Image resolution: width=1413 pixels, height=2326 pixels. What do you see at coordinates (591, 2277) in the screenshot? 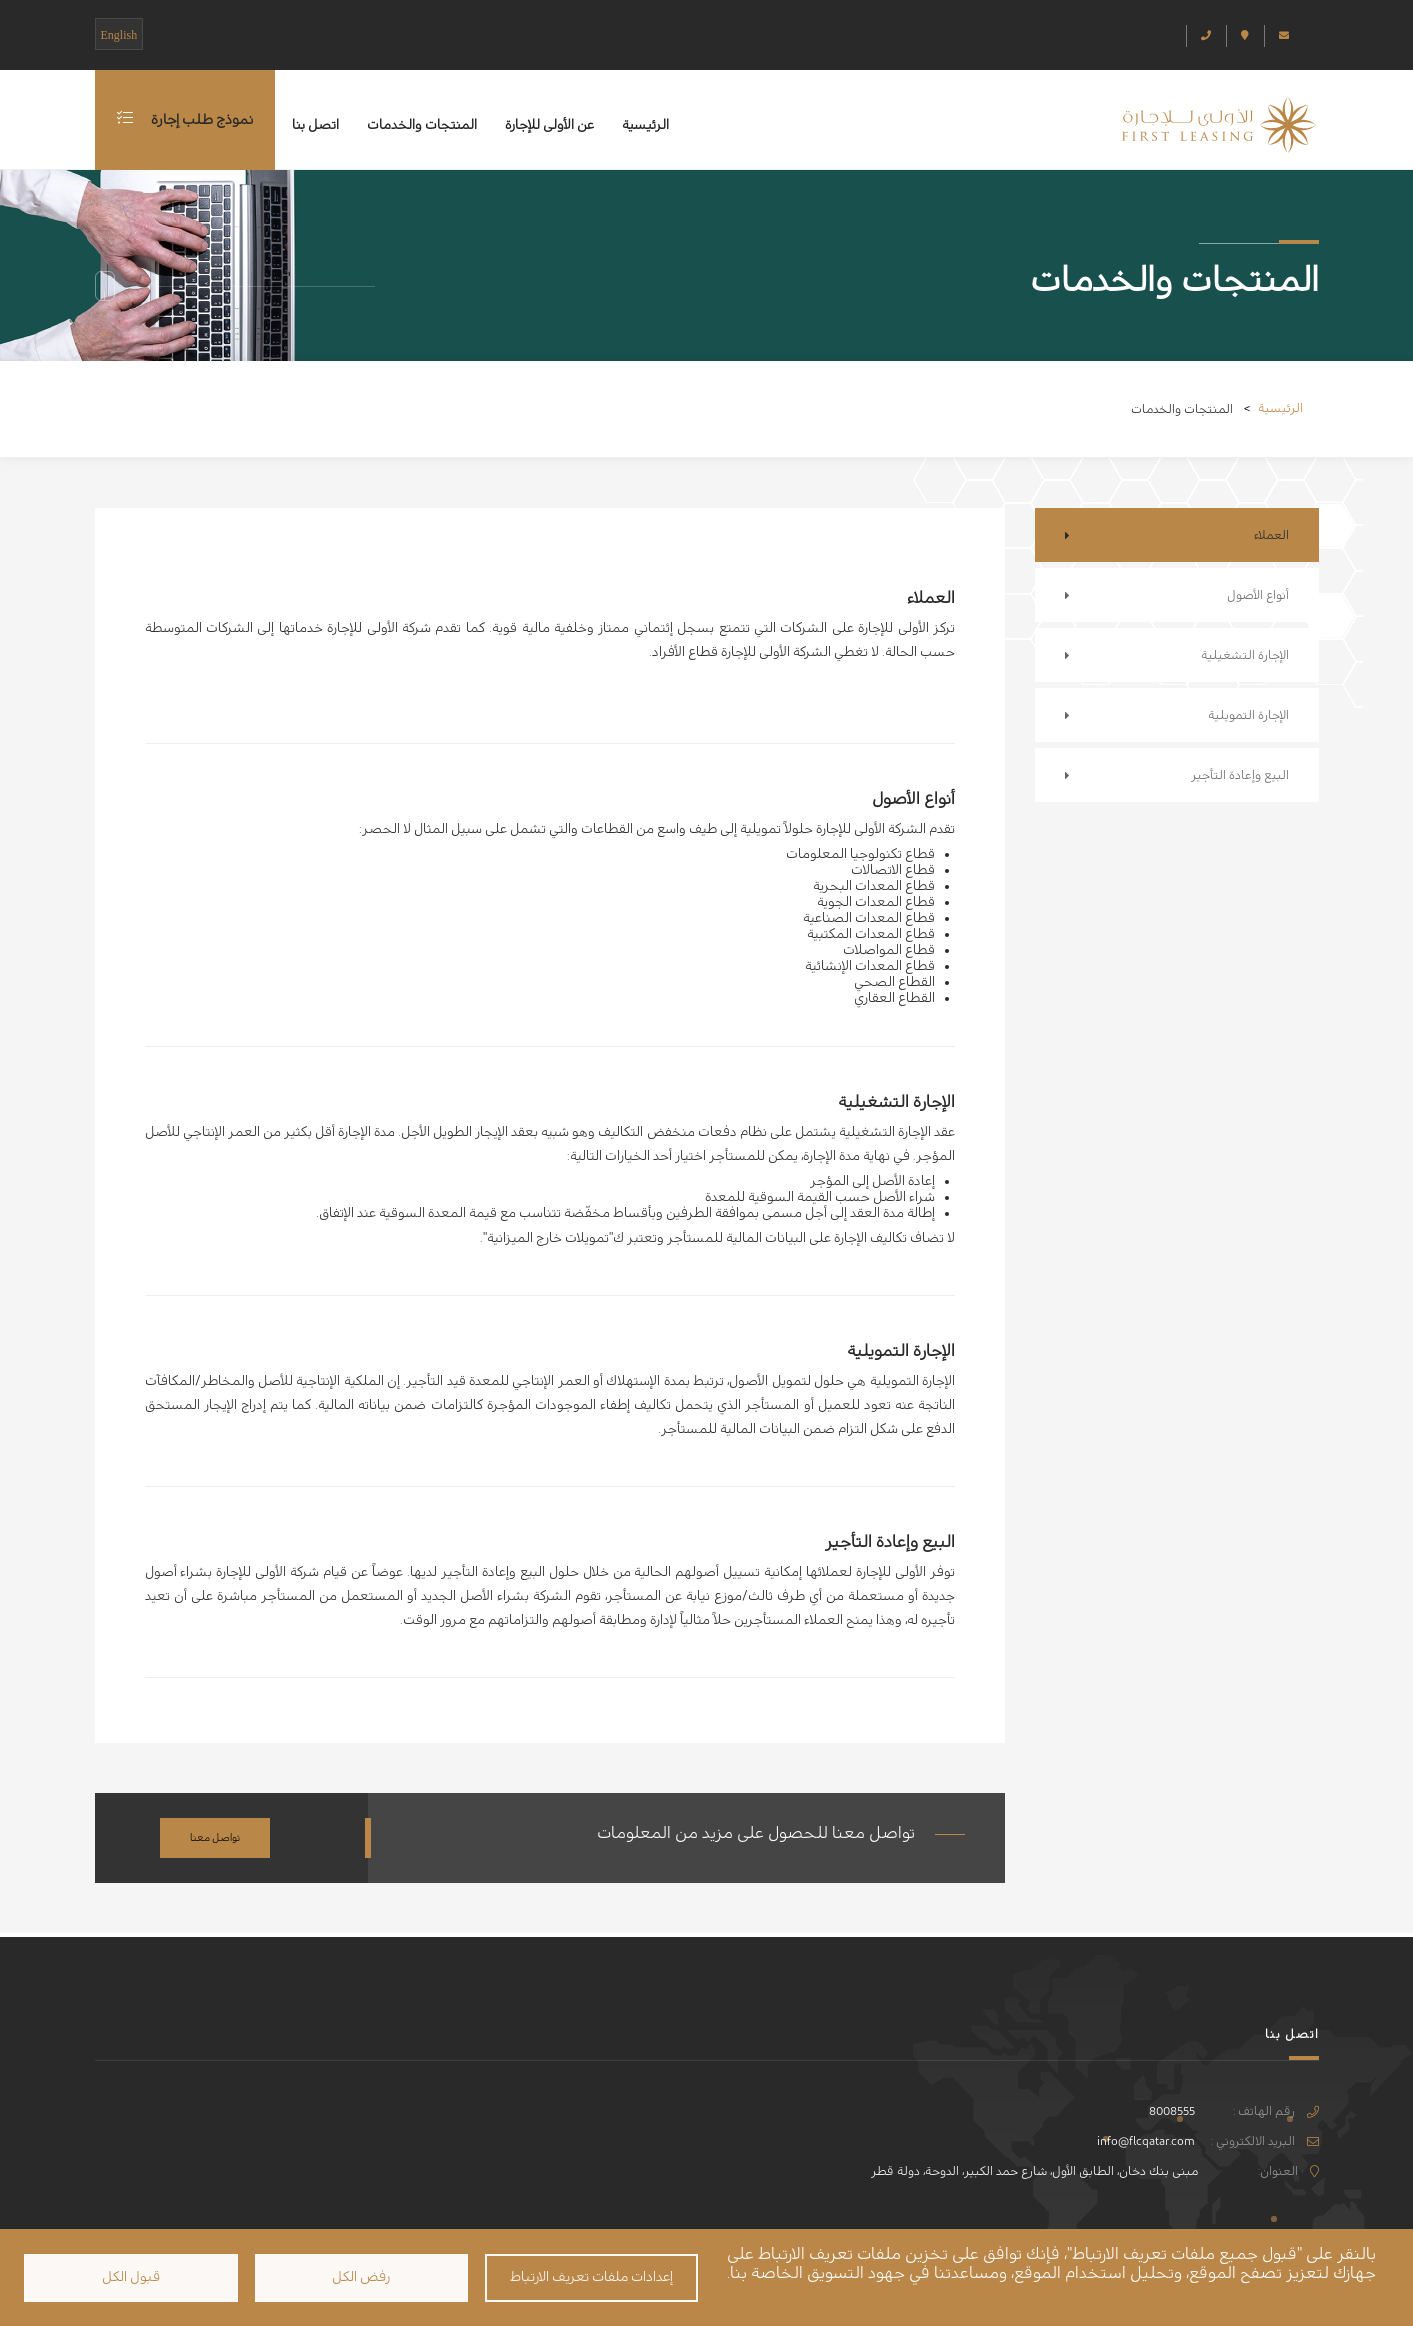
I see `إعدادات ملفات تعريف الارتباط` at bounding box center [591, 2277].